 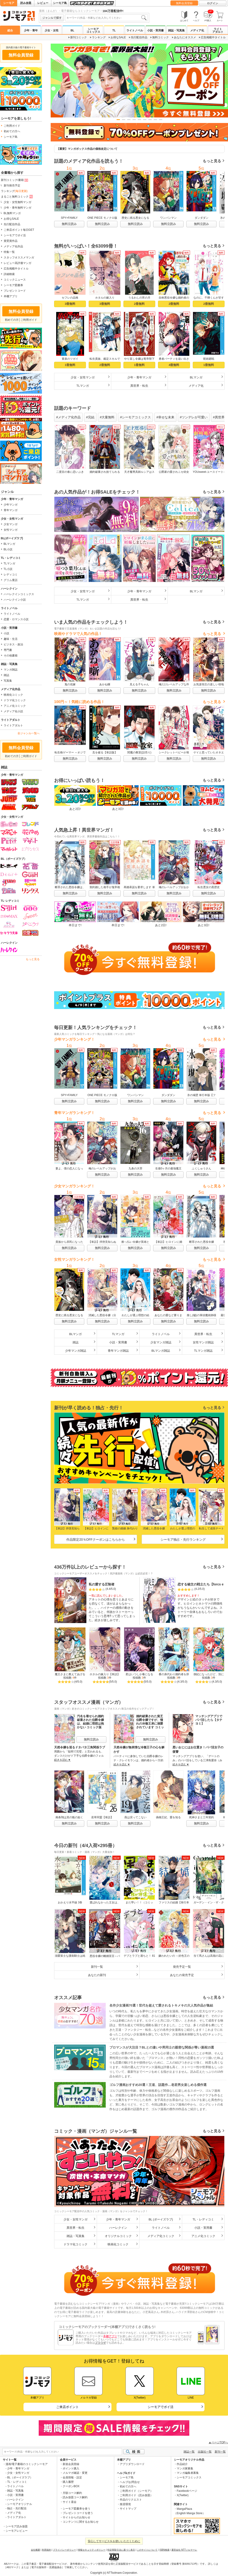 What do you see at coordinates (114, 2572) in the screenshot?
I see `Copyright (c) NTTsolmare.Corporation.` at bounding box center [114, 2572].